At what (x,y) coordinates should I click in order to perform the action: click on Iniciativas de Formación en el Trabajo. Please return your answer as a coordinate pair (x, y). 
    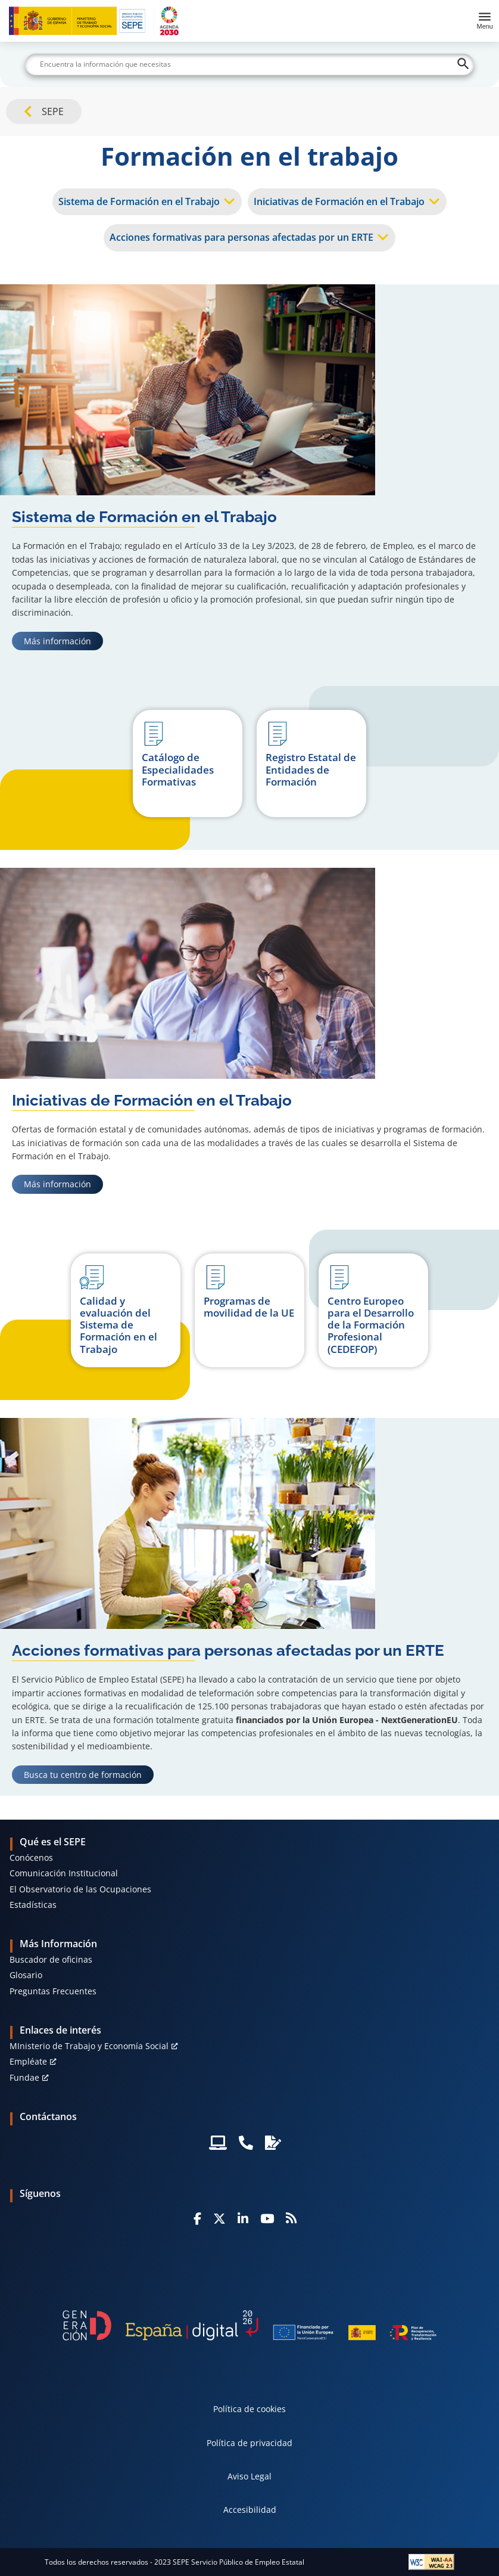
    Looking at the image, I should click on (339, 201).